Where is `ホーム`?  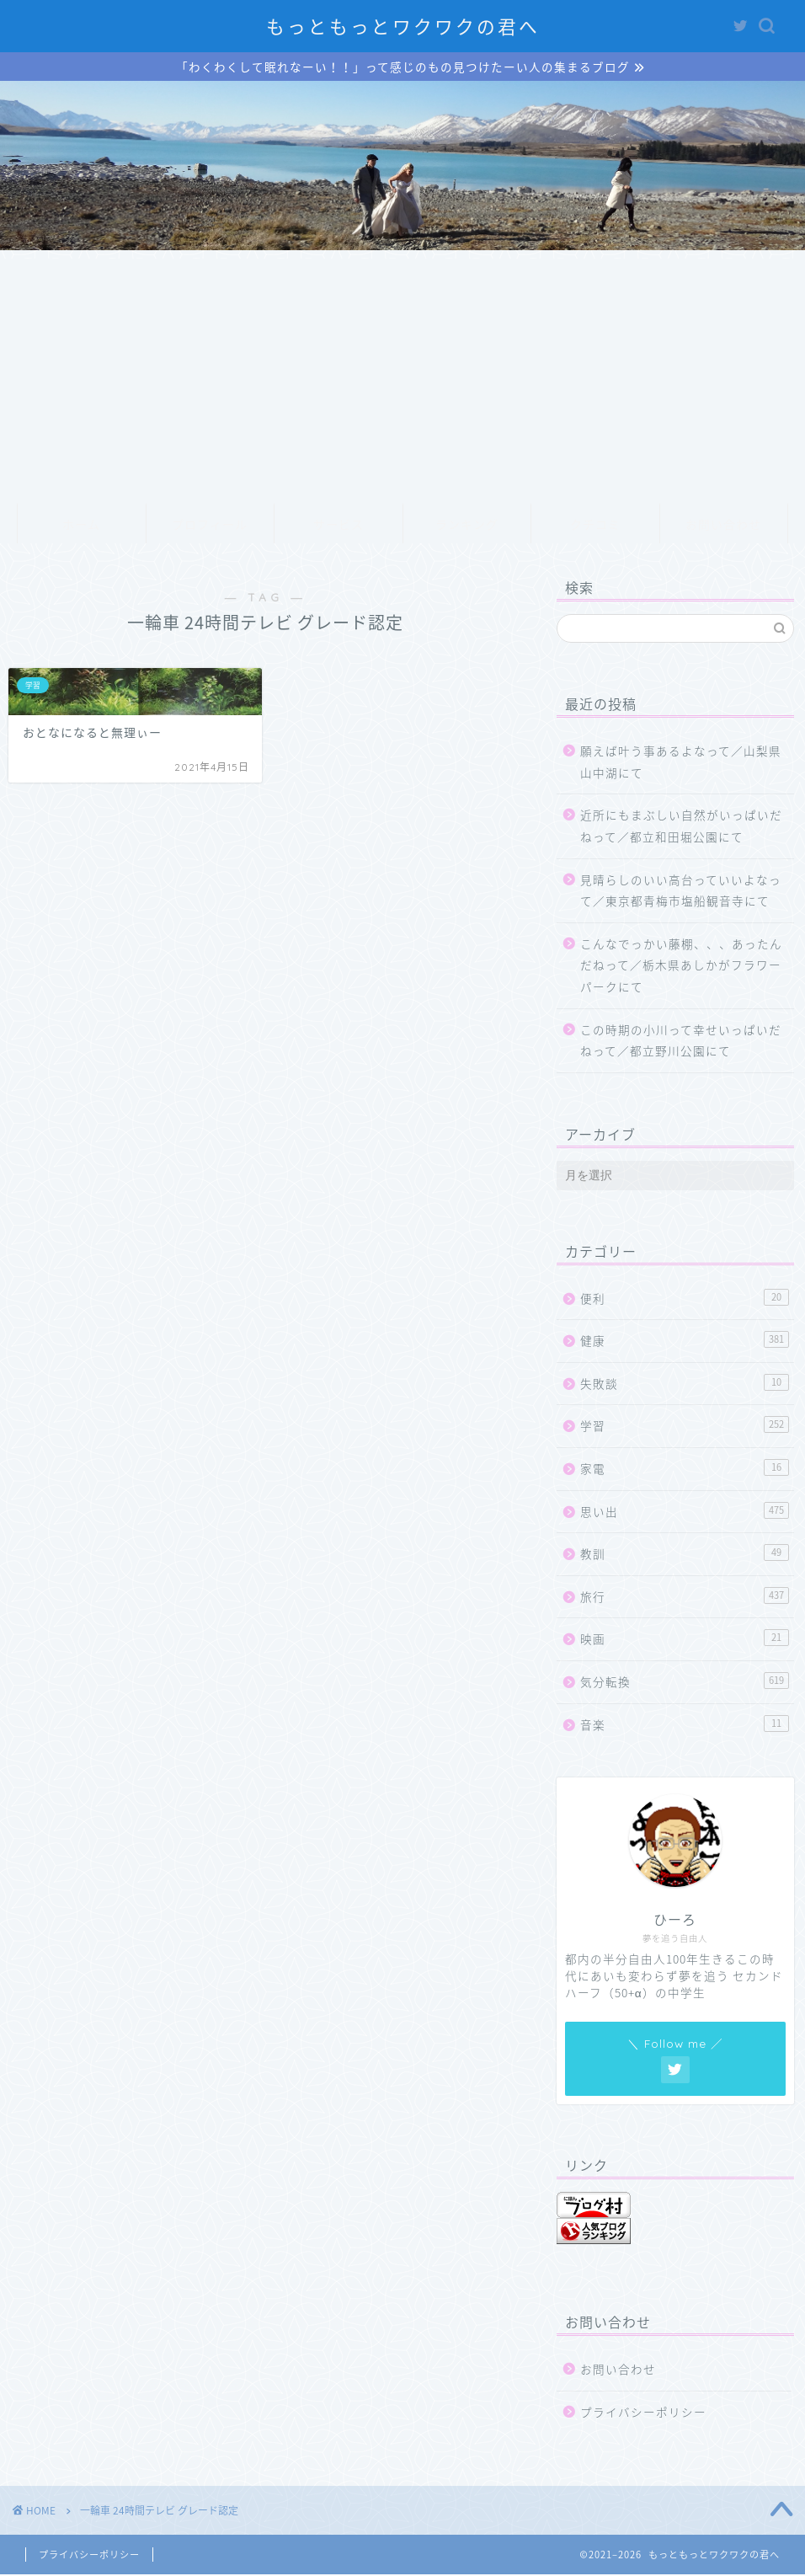 ホーム is located at coordinates (81, 526).